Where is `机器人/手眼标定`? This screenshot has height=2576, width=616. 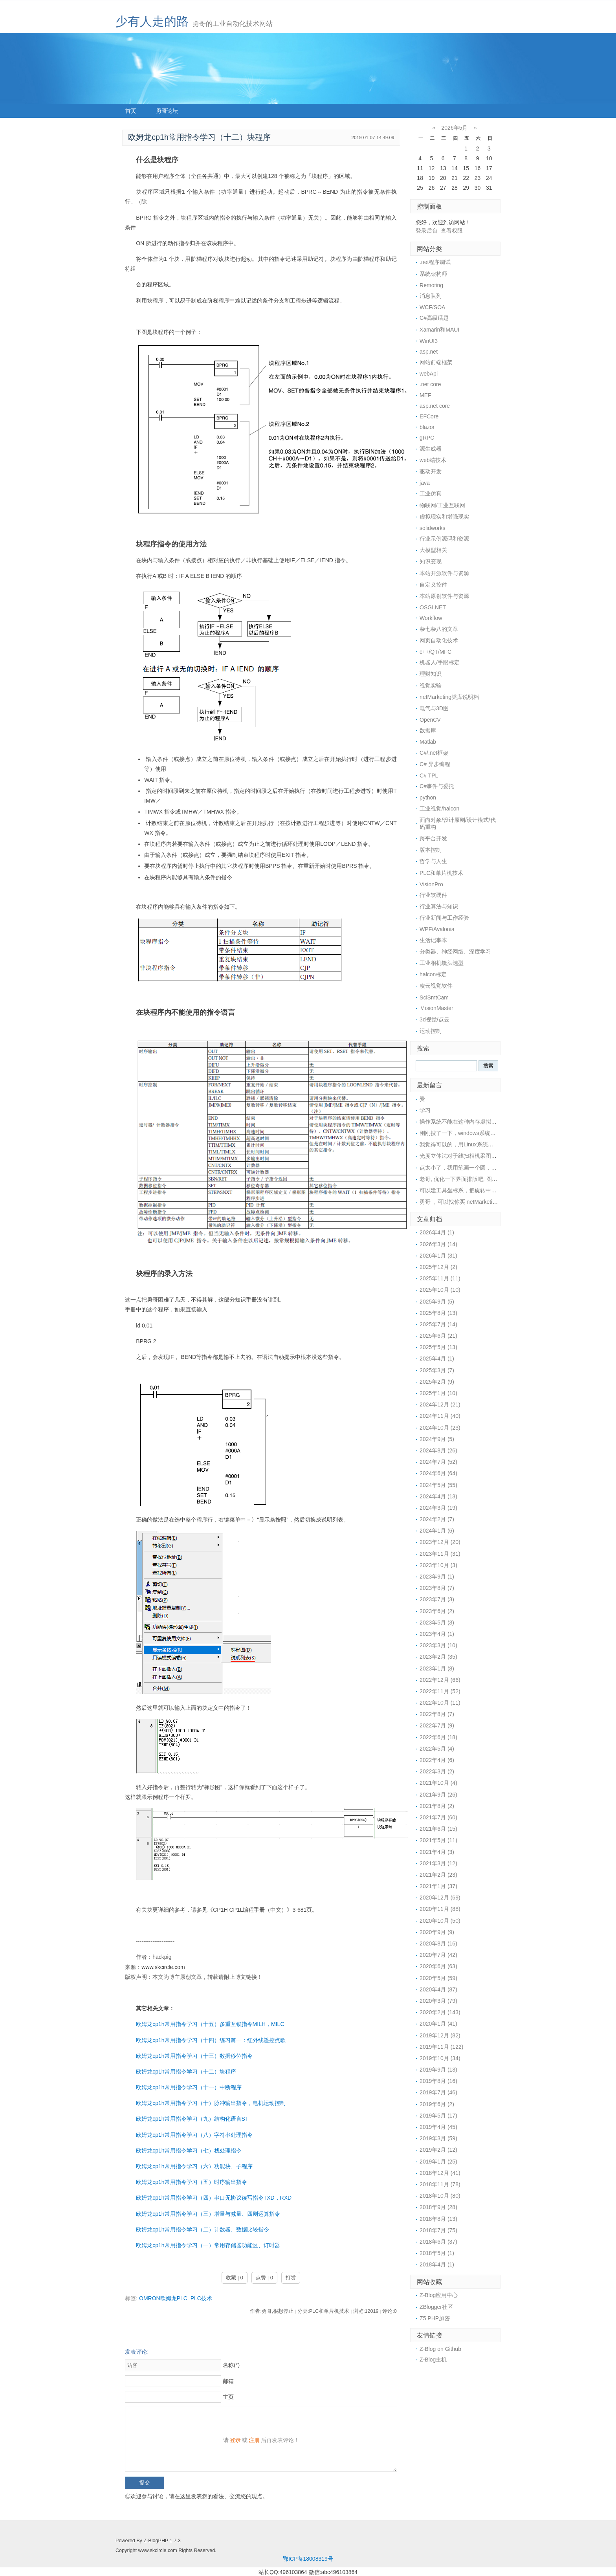 机器人/手眼标定 is located at coordinates (440, 662).